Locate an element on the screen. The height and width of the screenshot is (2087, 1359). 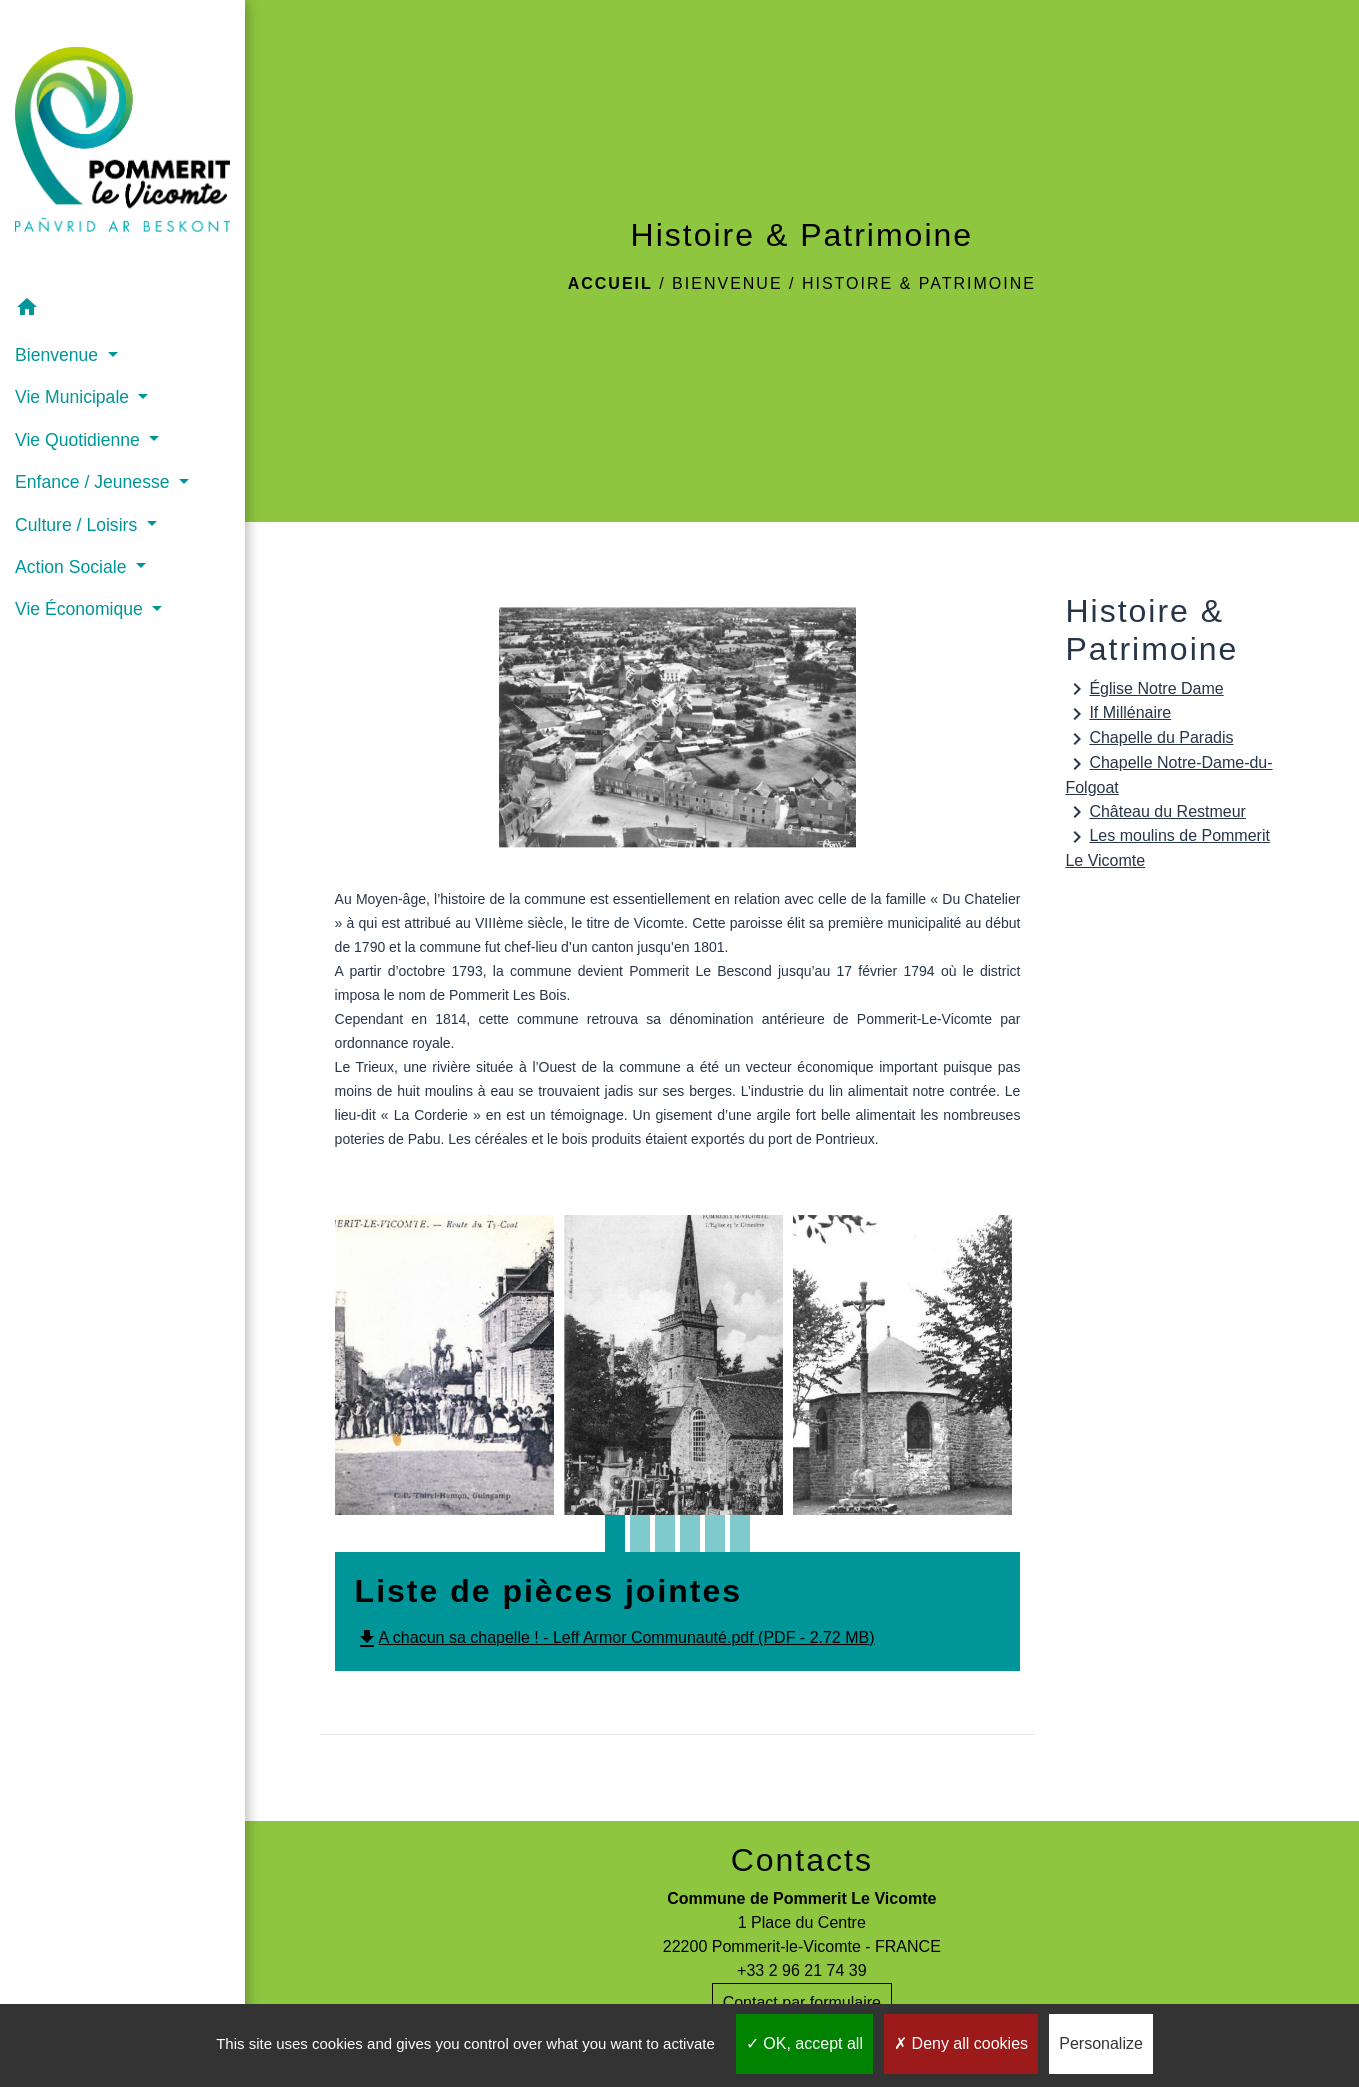
Vie Économique [button] is located at coordinates (81, 609).